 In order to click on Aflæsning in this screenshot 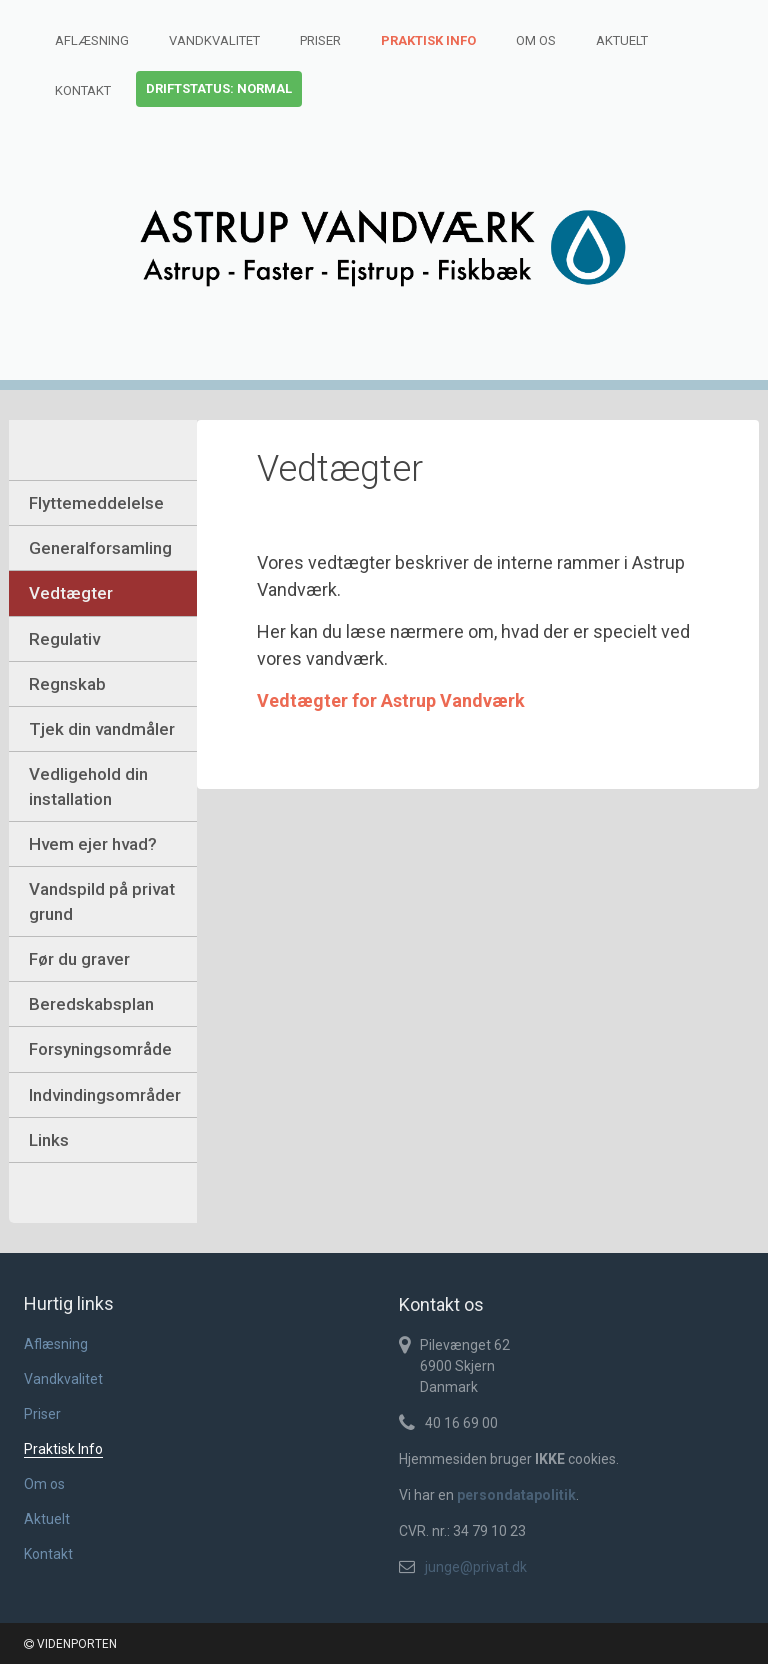, I will do `click(92, 40)`.